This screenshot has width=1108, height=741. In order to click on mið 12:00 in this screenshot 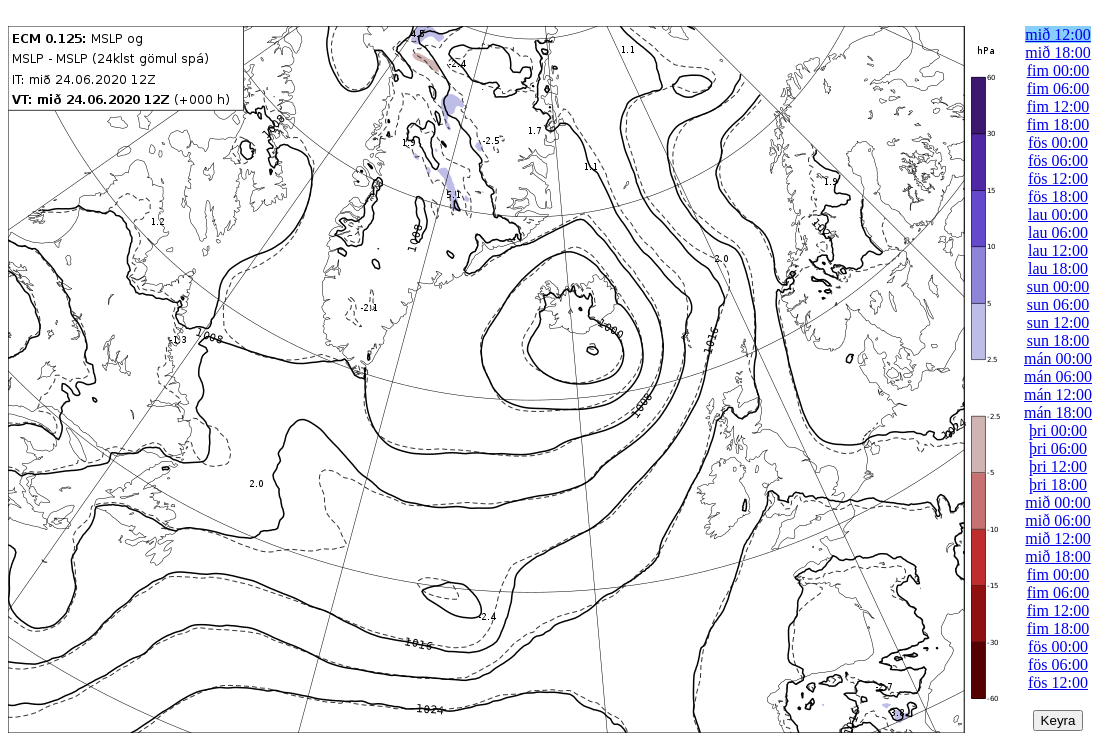, I will do `click(1057, 34)`.